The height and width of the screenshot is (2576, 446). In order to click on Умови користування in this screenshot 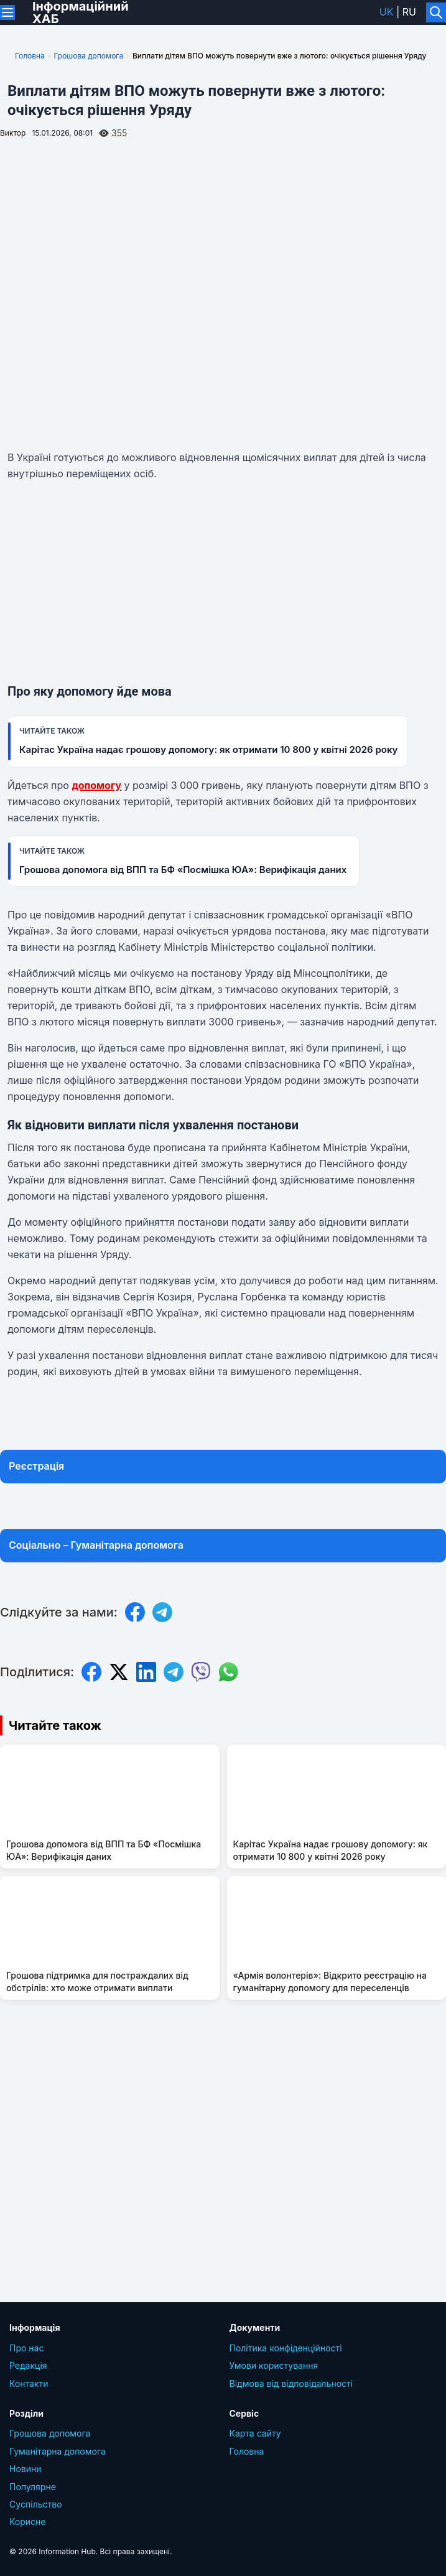, I will do `click(274, 2365)`.